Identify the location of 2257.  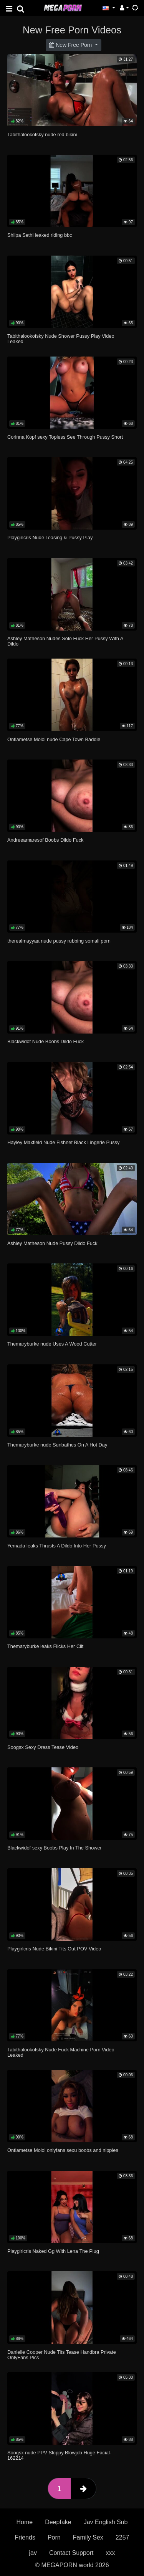
(122, 2537).